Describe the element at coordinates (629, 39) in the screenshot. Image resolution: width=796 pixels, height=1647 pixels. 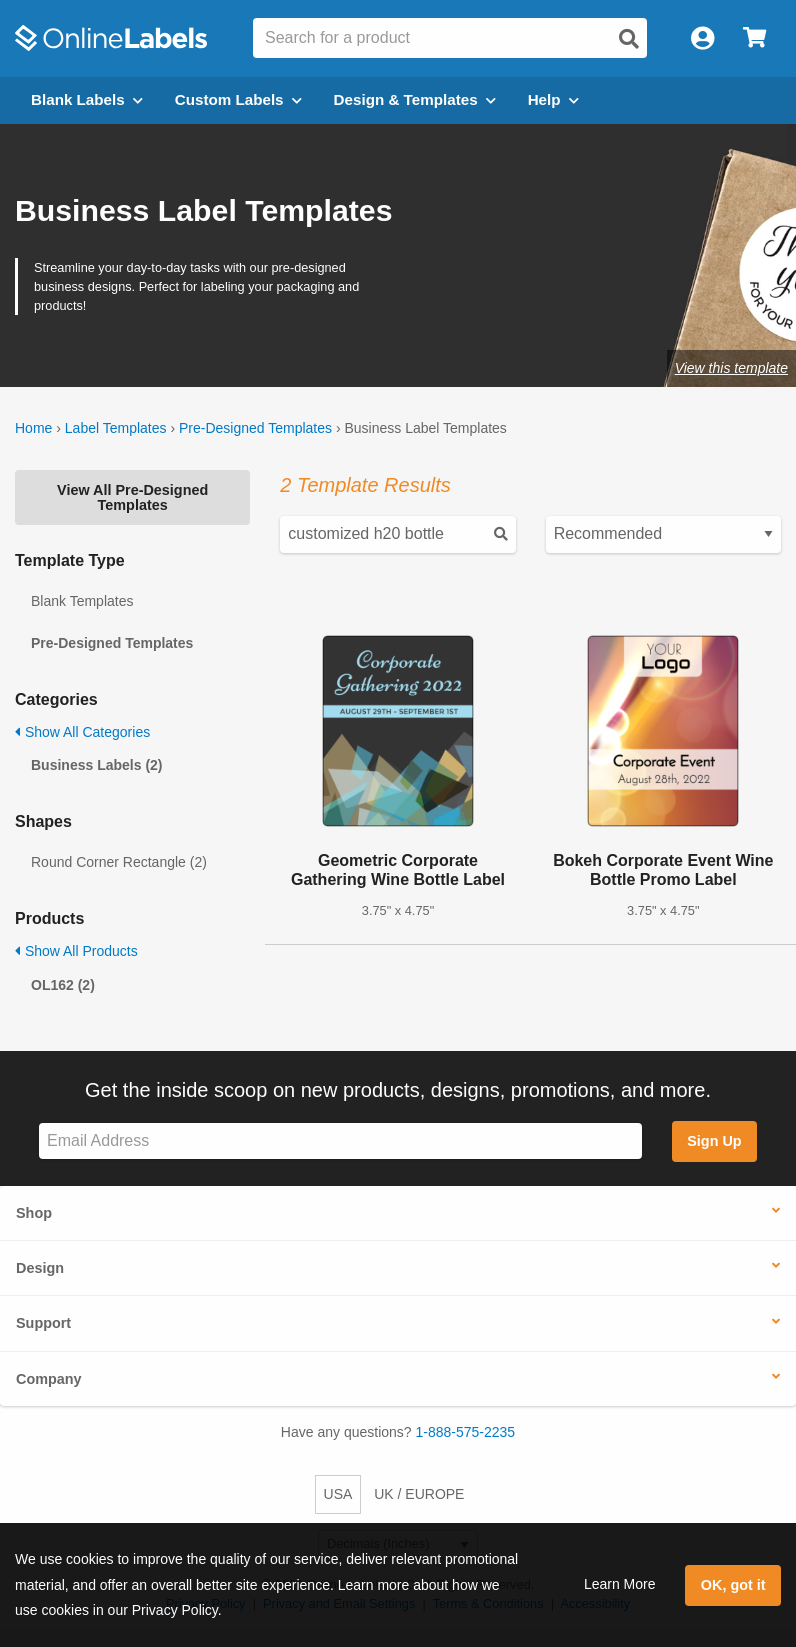
I see `[Open search]` at that location.